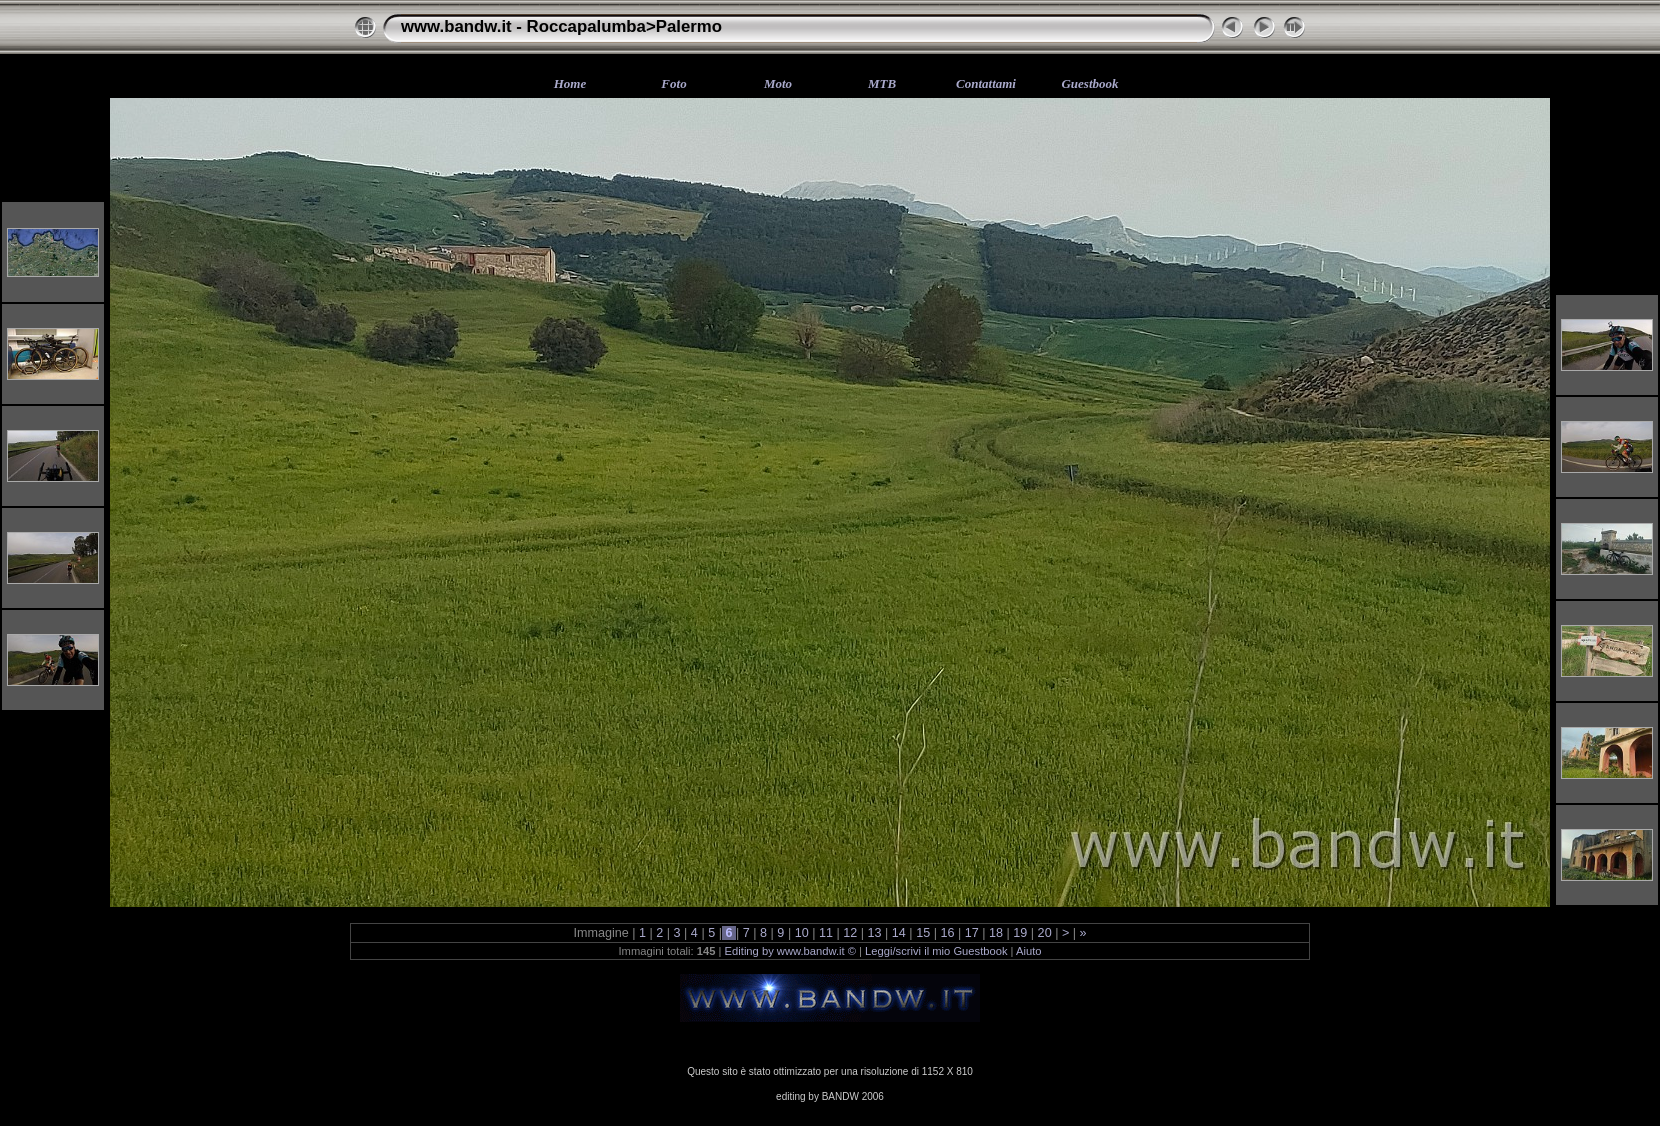 This screenshot has width=1660, height=1126. I want to click on Aiuto, so click(1029, 951).